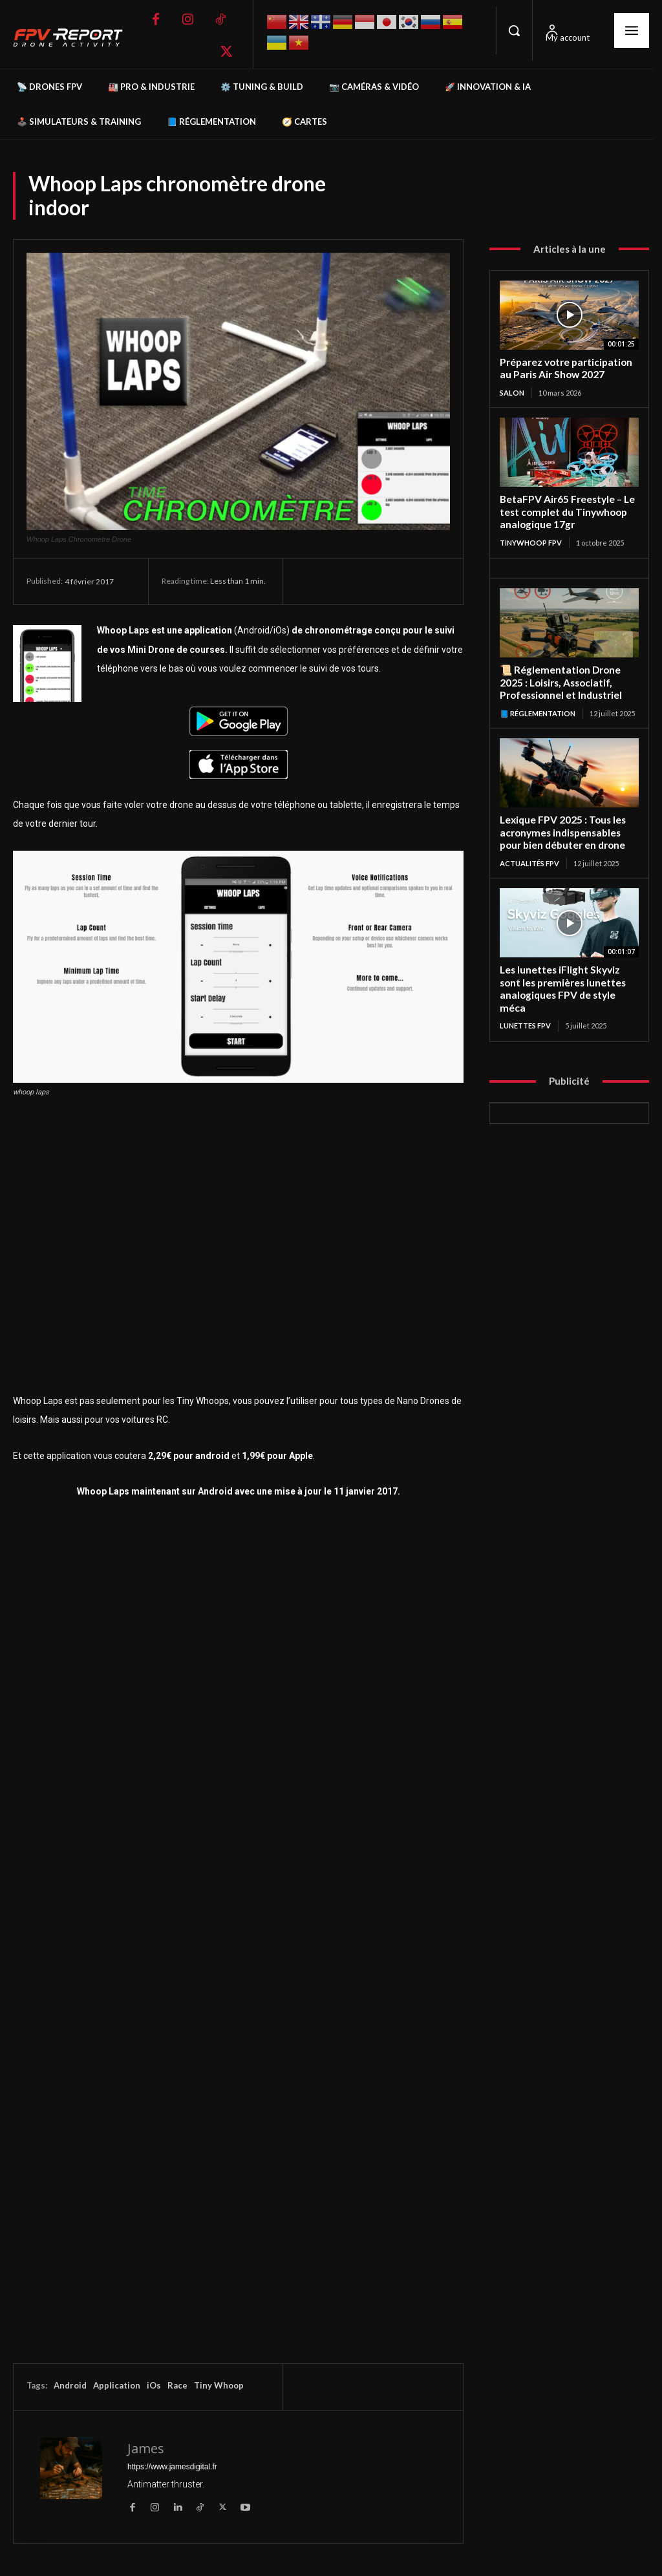 Image resolution: width=662 pixels, height=2576 pixels. Describe the element at coordinates (172, 2466) in the screenshot. I see `https://www.jamesdigital.fr` at that location.